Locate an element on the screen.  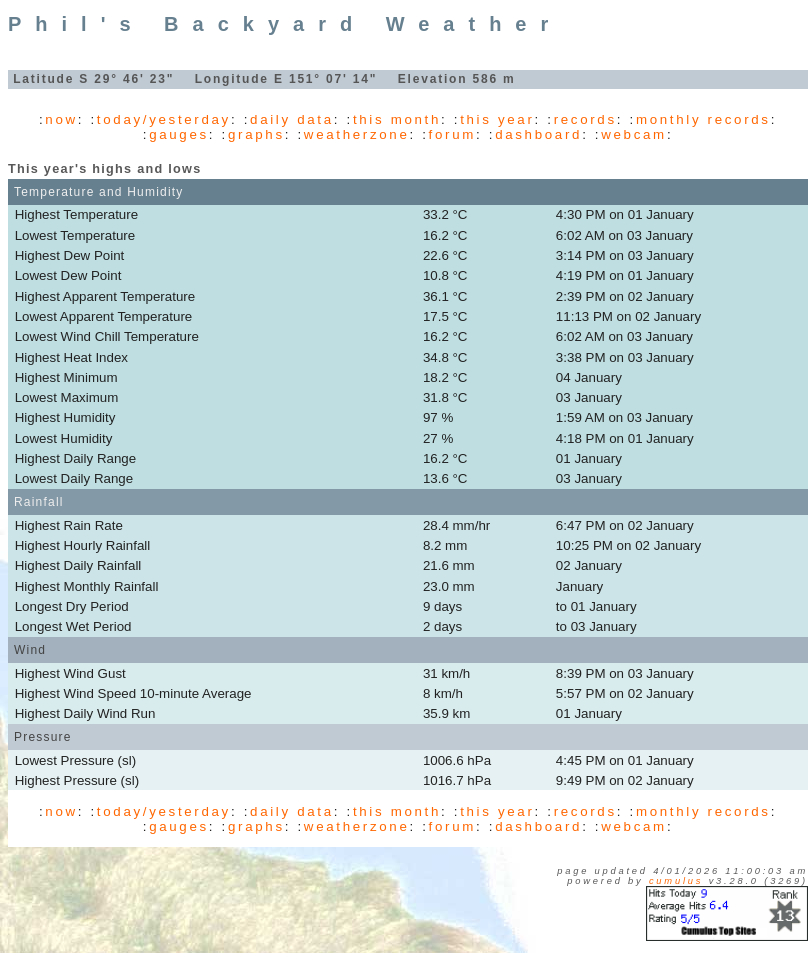
this month is located at coordinates (397, 119).